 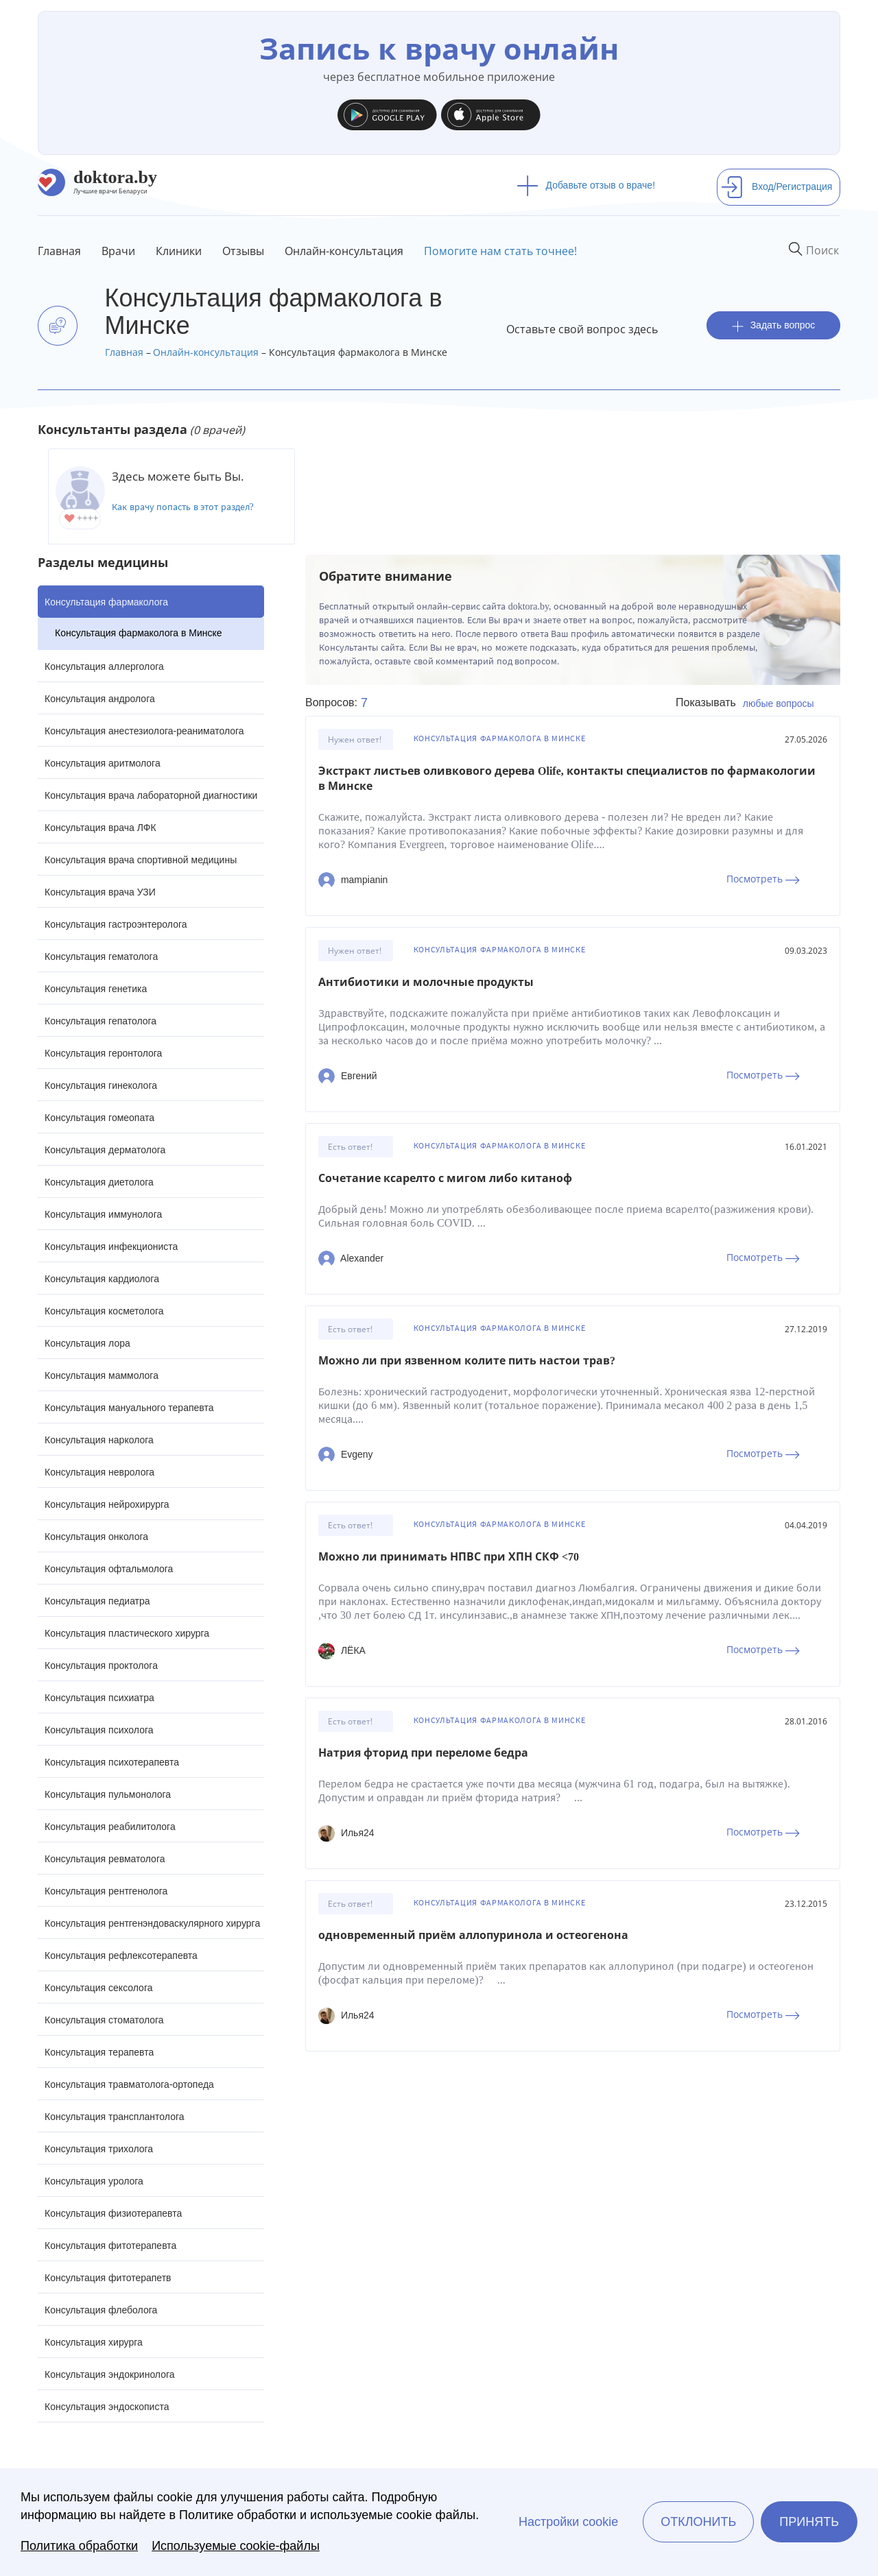 What do you see at coordinates (448, 1557) in the screenshot?
I see `Можно ли принимать НПВС при ХПН СКФ <70` at bounding box center [448, 1557].